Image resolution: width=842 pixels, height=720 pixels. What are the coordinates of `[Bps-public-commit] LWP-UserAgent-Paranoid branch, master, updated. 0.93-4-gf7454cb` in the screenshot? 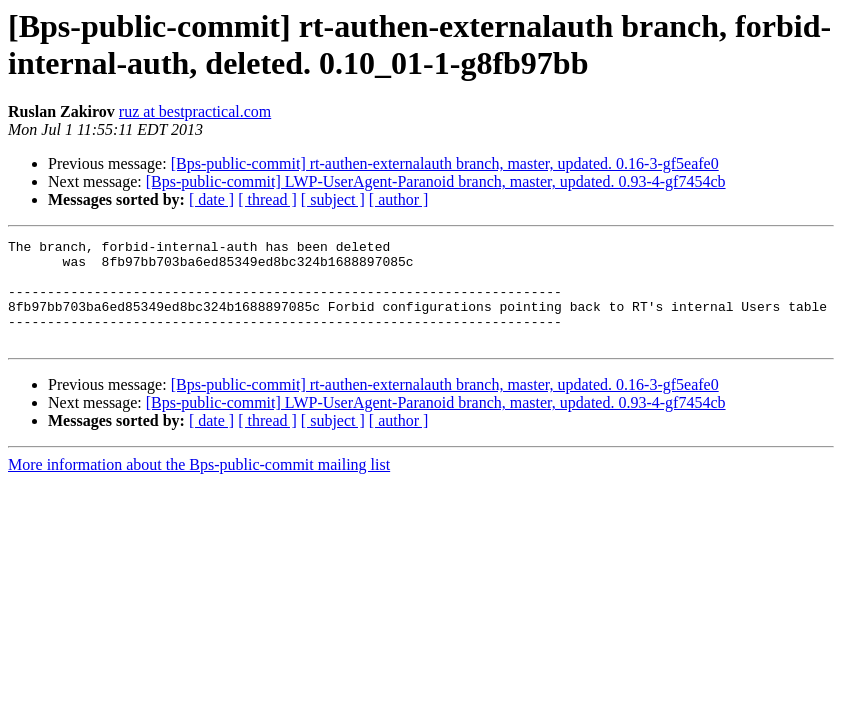 It's located at (436, 181).